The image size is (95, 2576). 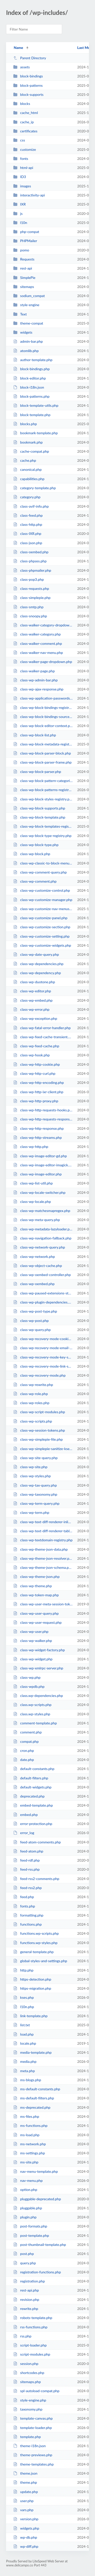 I want to click on formatting.php, so click(x=28, y=1915).